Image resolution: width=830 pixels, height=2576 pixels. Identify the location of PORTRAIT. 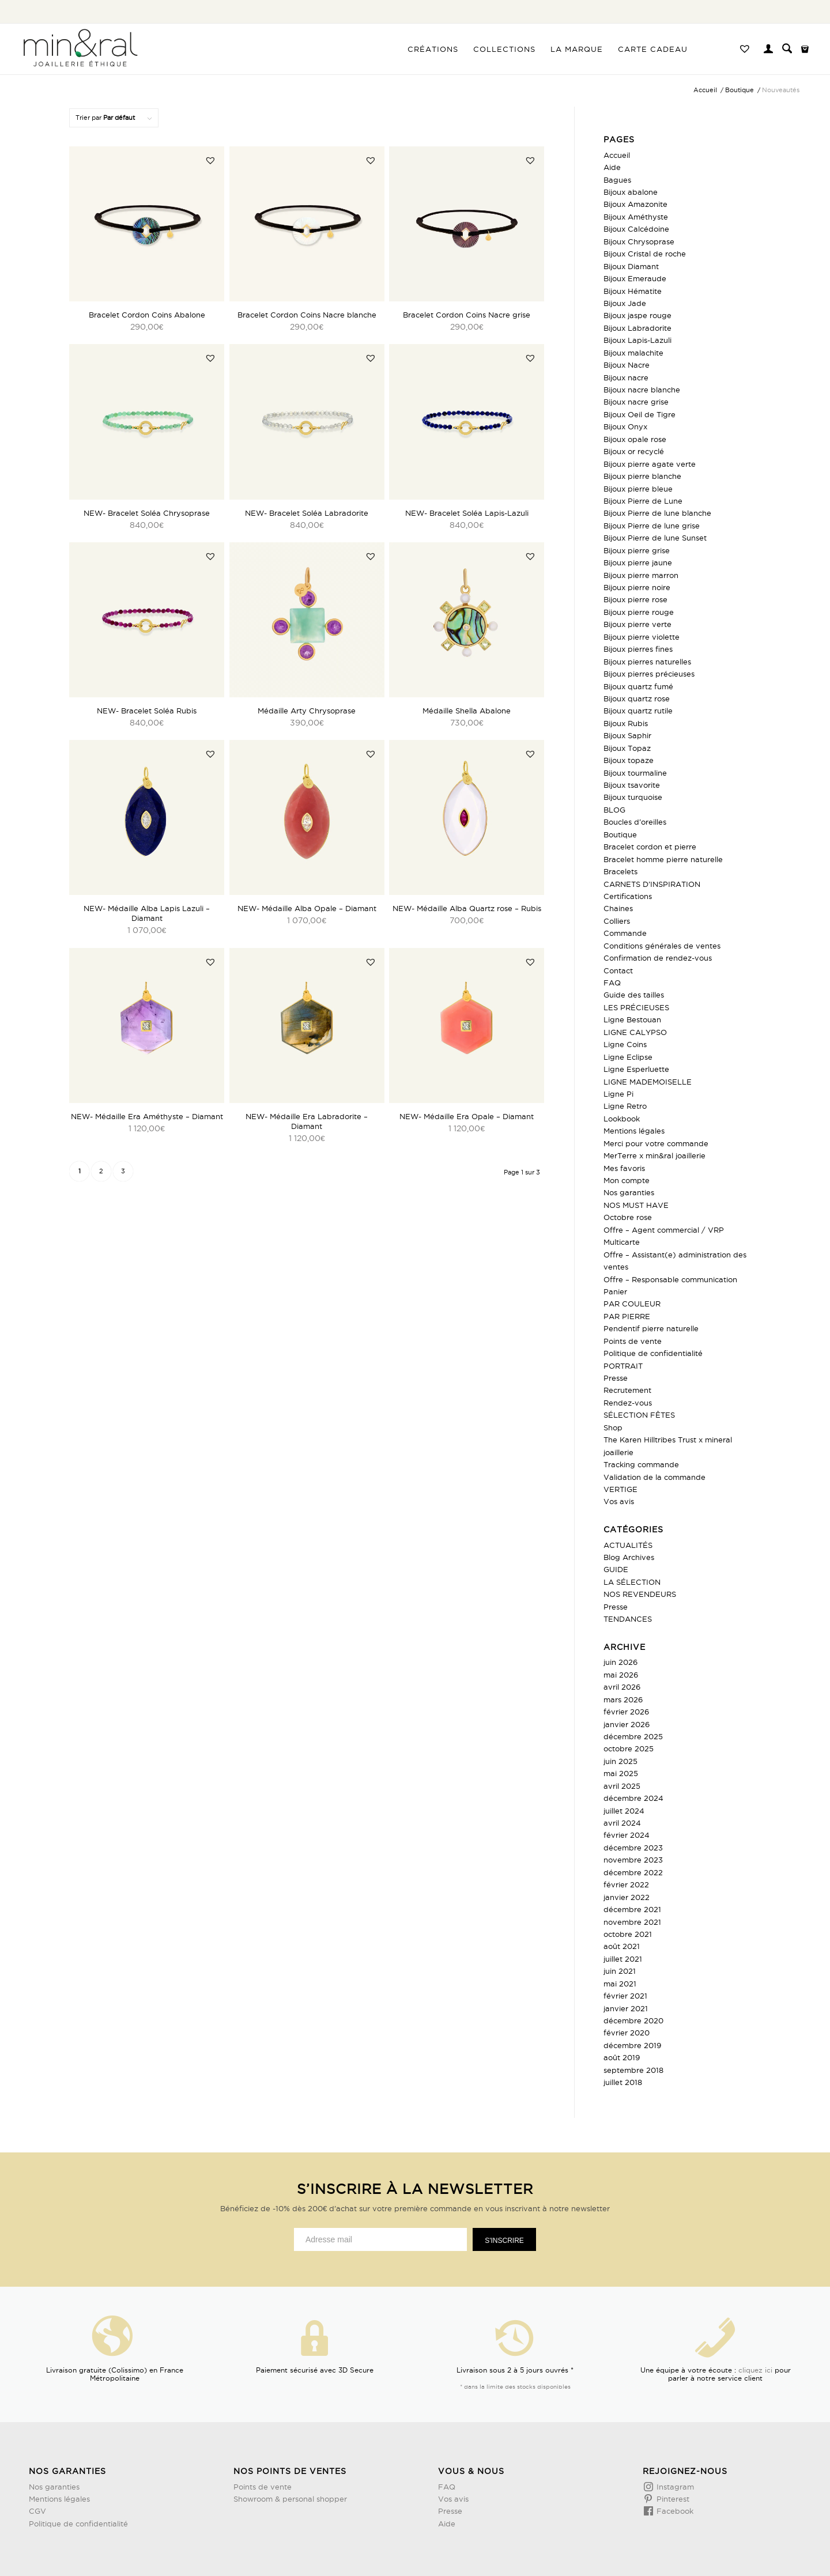
(623, 1366).